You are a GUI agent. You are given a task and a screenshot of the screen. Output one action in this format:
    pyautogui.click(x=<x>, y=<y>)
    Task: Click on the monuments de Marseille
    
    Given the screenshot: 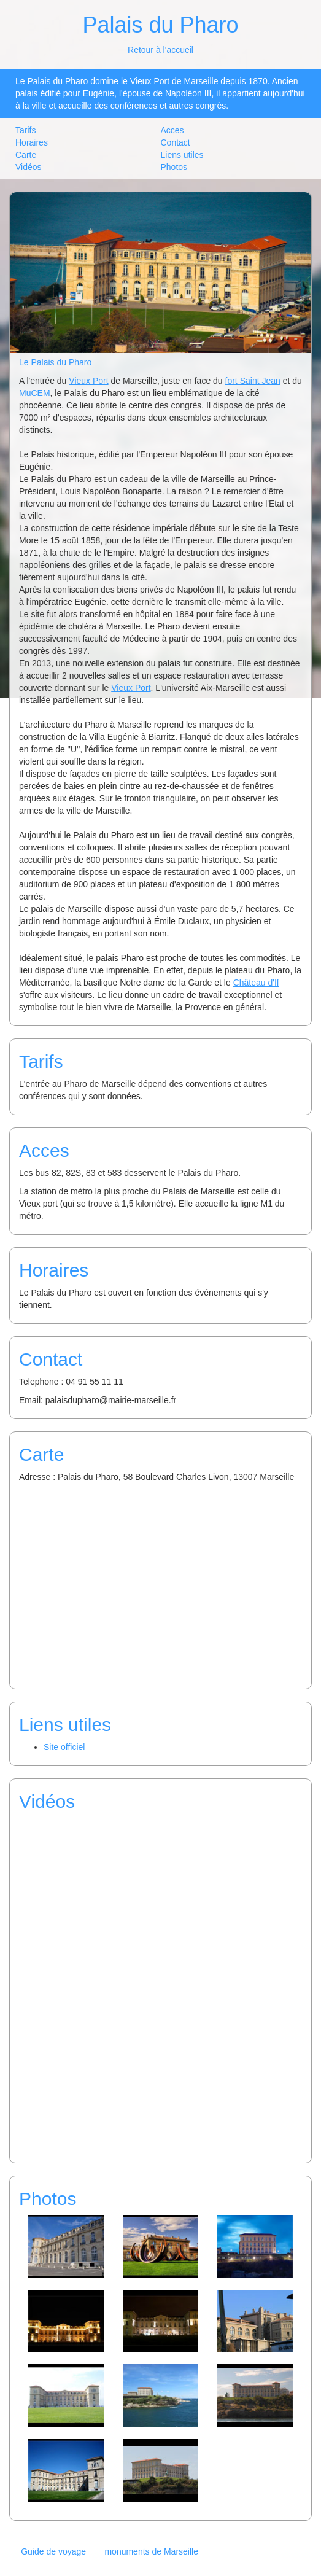 What is the action you would take?
    pyautogui.click(x=151, y=2551)
    